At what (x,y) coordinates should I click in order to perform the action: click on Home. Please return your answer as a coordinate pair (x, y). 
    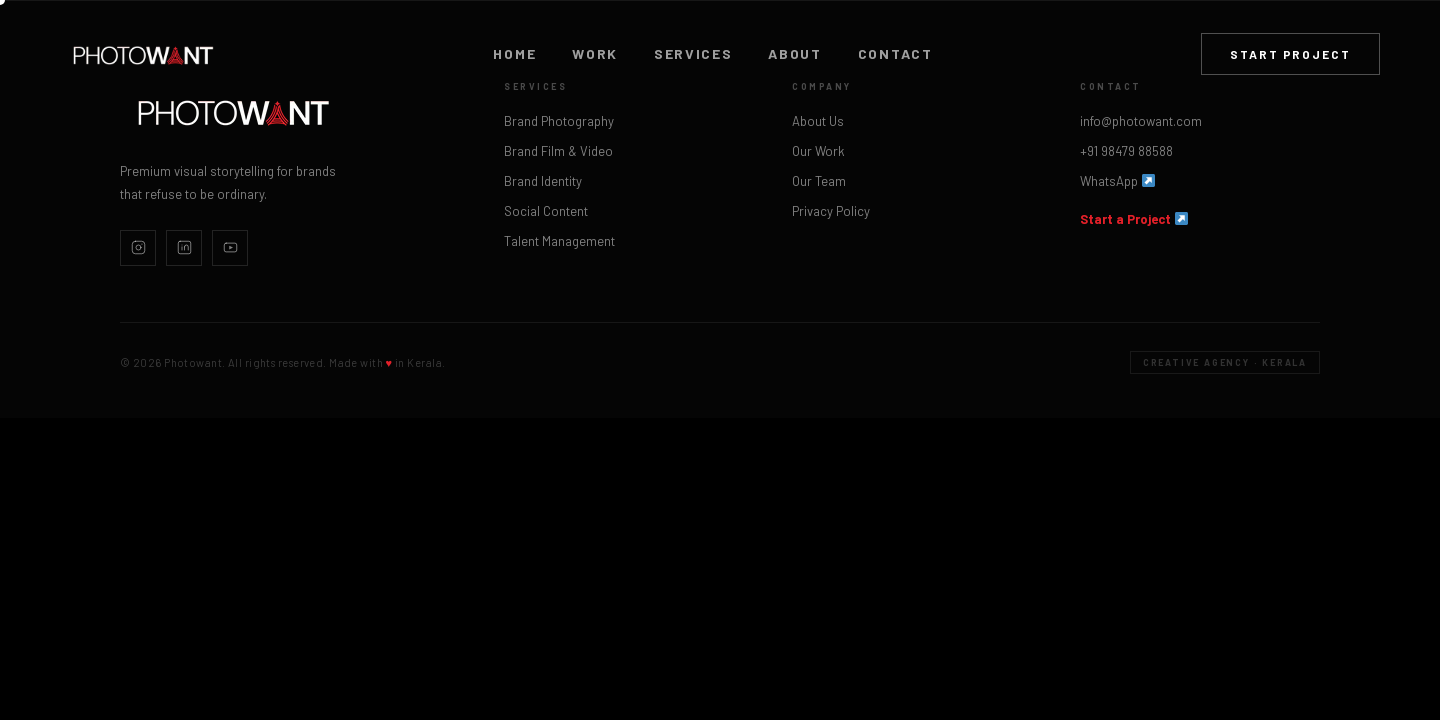
    Looking at the image, I should click on (514, 54).